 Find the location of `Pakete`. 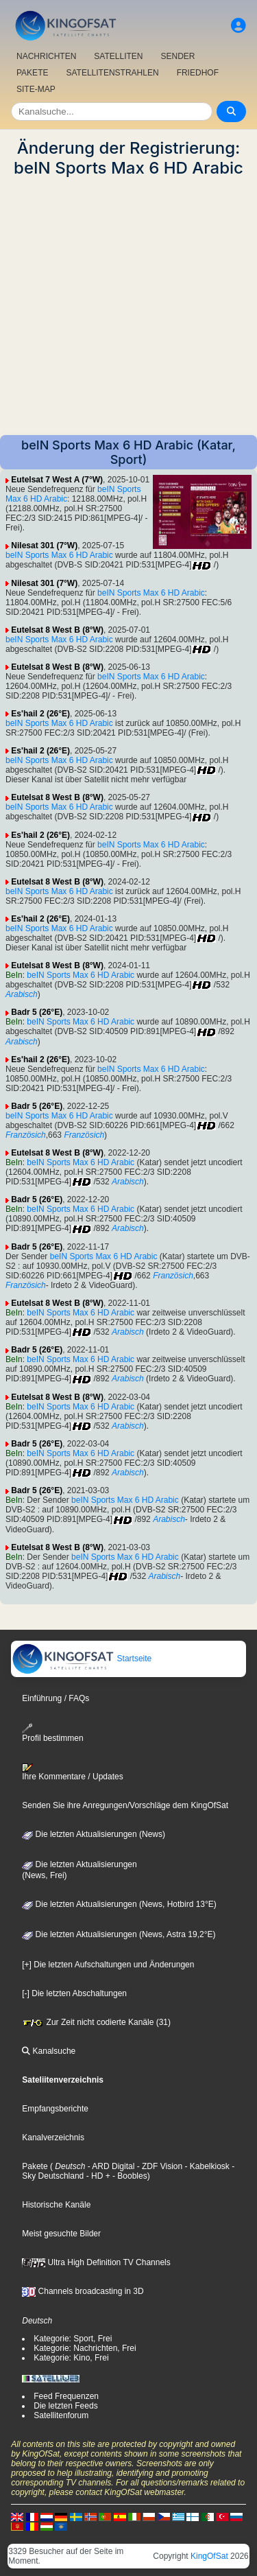

Pakete is located at coordinates (34, 2166).